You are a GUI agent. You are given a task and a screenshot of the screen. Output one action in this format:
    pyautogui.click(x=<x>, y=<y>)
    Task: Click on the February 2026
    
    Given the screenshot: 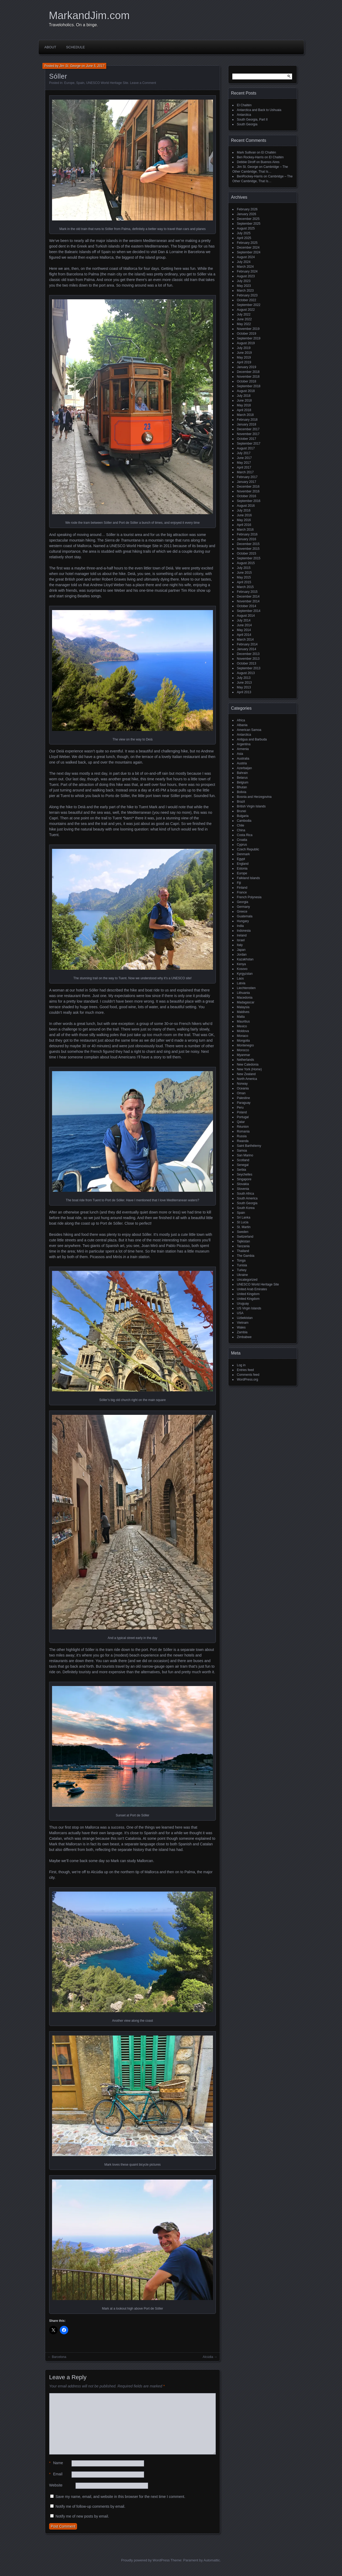 What is the action you would take?
    pyautogui.click(x=247, y=209)
    